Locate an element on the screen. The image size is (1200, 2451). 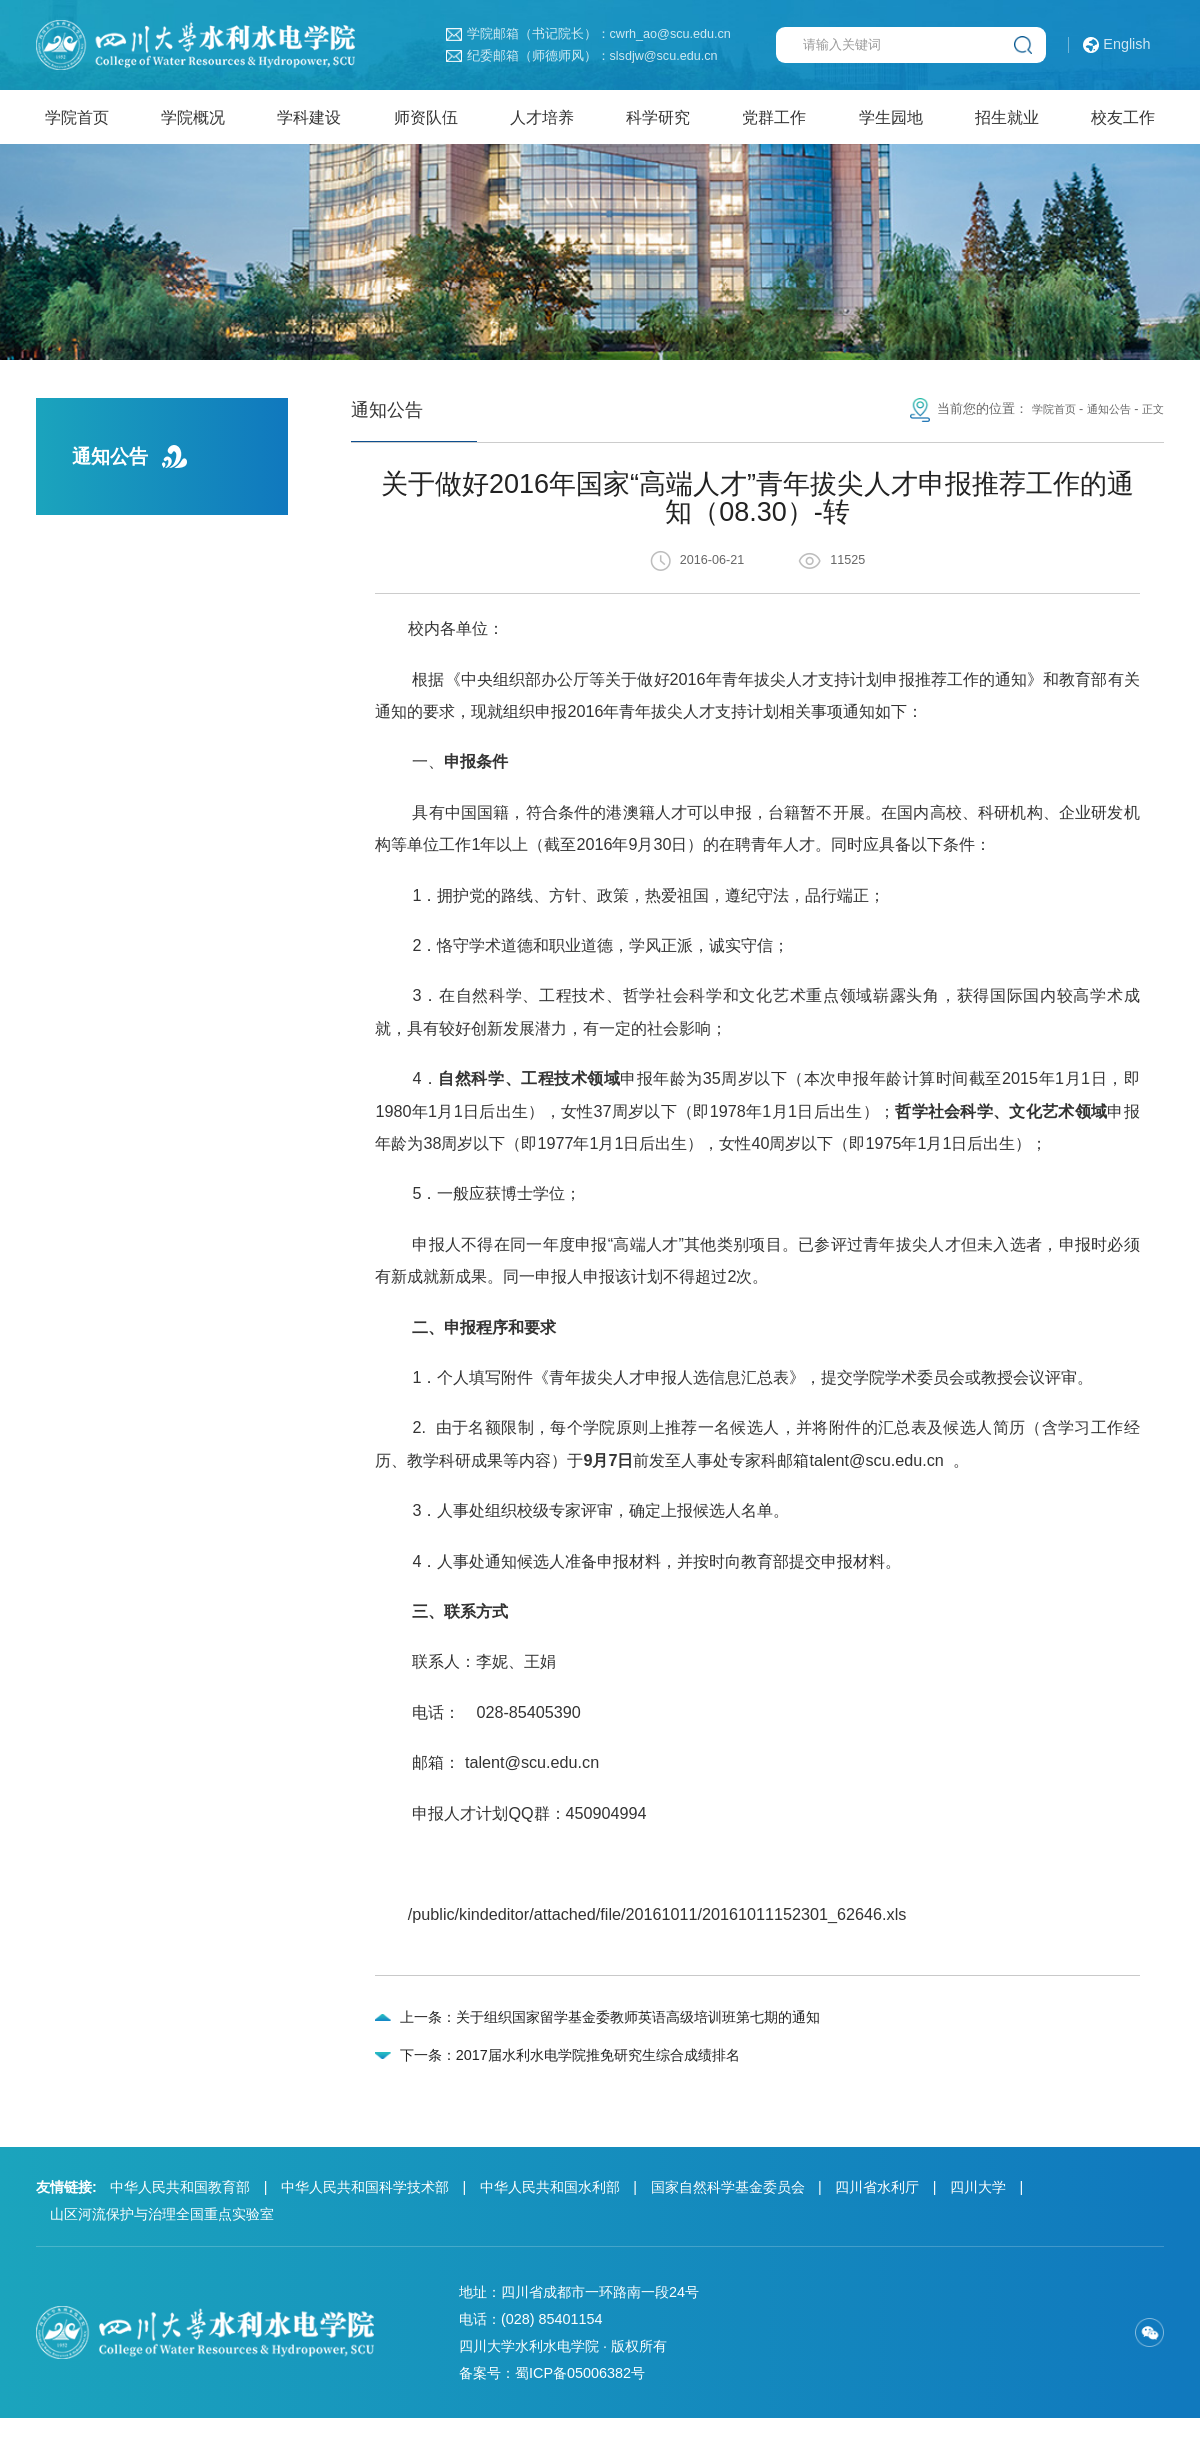
中华人民共和国教育部 is located at coordinates (180, 2220).